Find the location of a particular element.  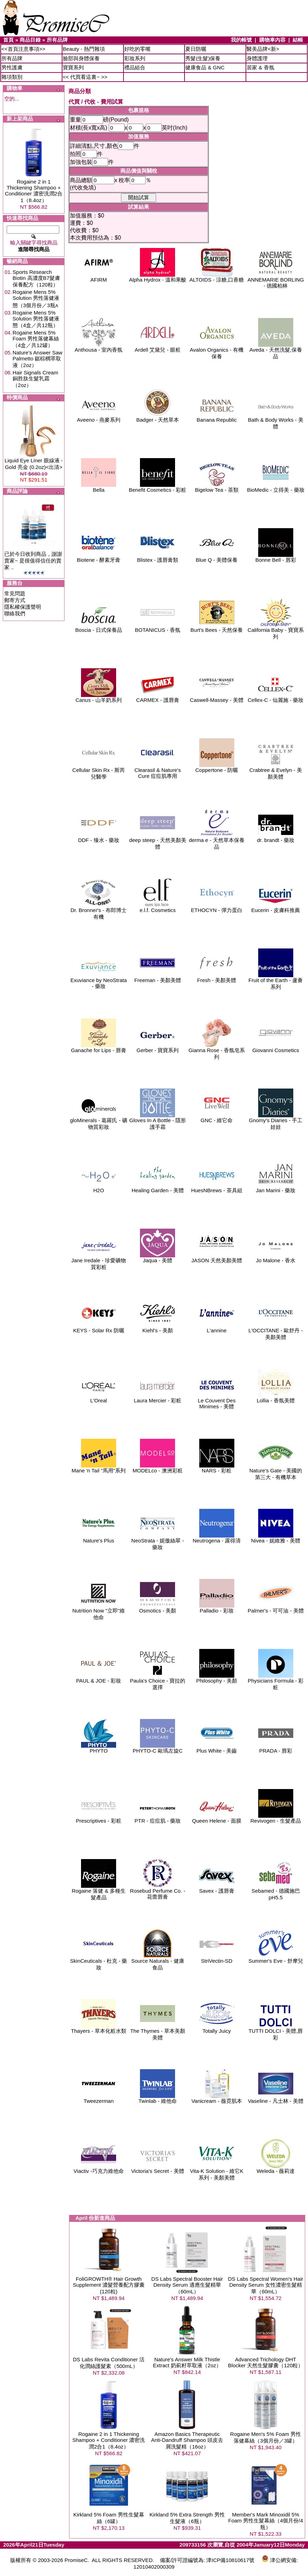

身體護理 is located at coordinates (257, 58).